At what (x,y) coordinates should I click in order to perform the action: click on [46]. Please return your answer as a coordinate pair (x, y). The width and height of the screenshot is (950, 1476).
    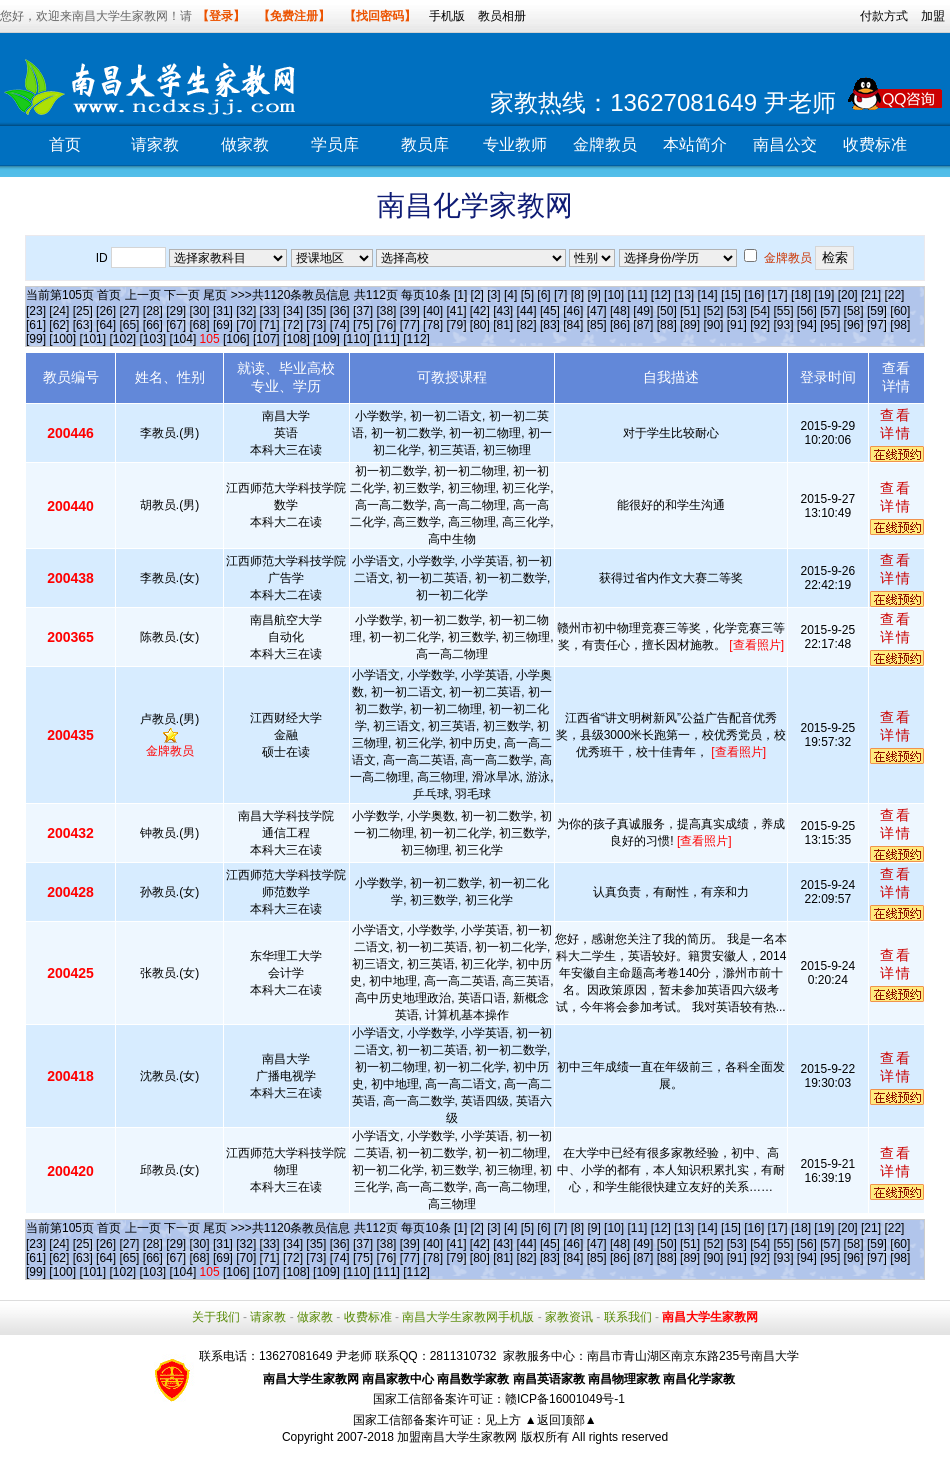
    Looking at the image, I should click on (573, 311).